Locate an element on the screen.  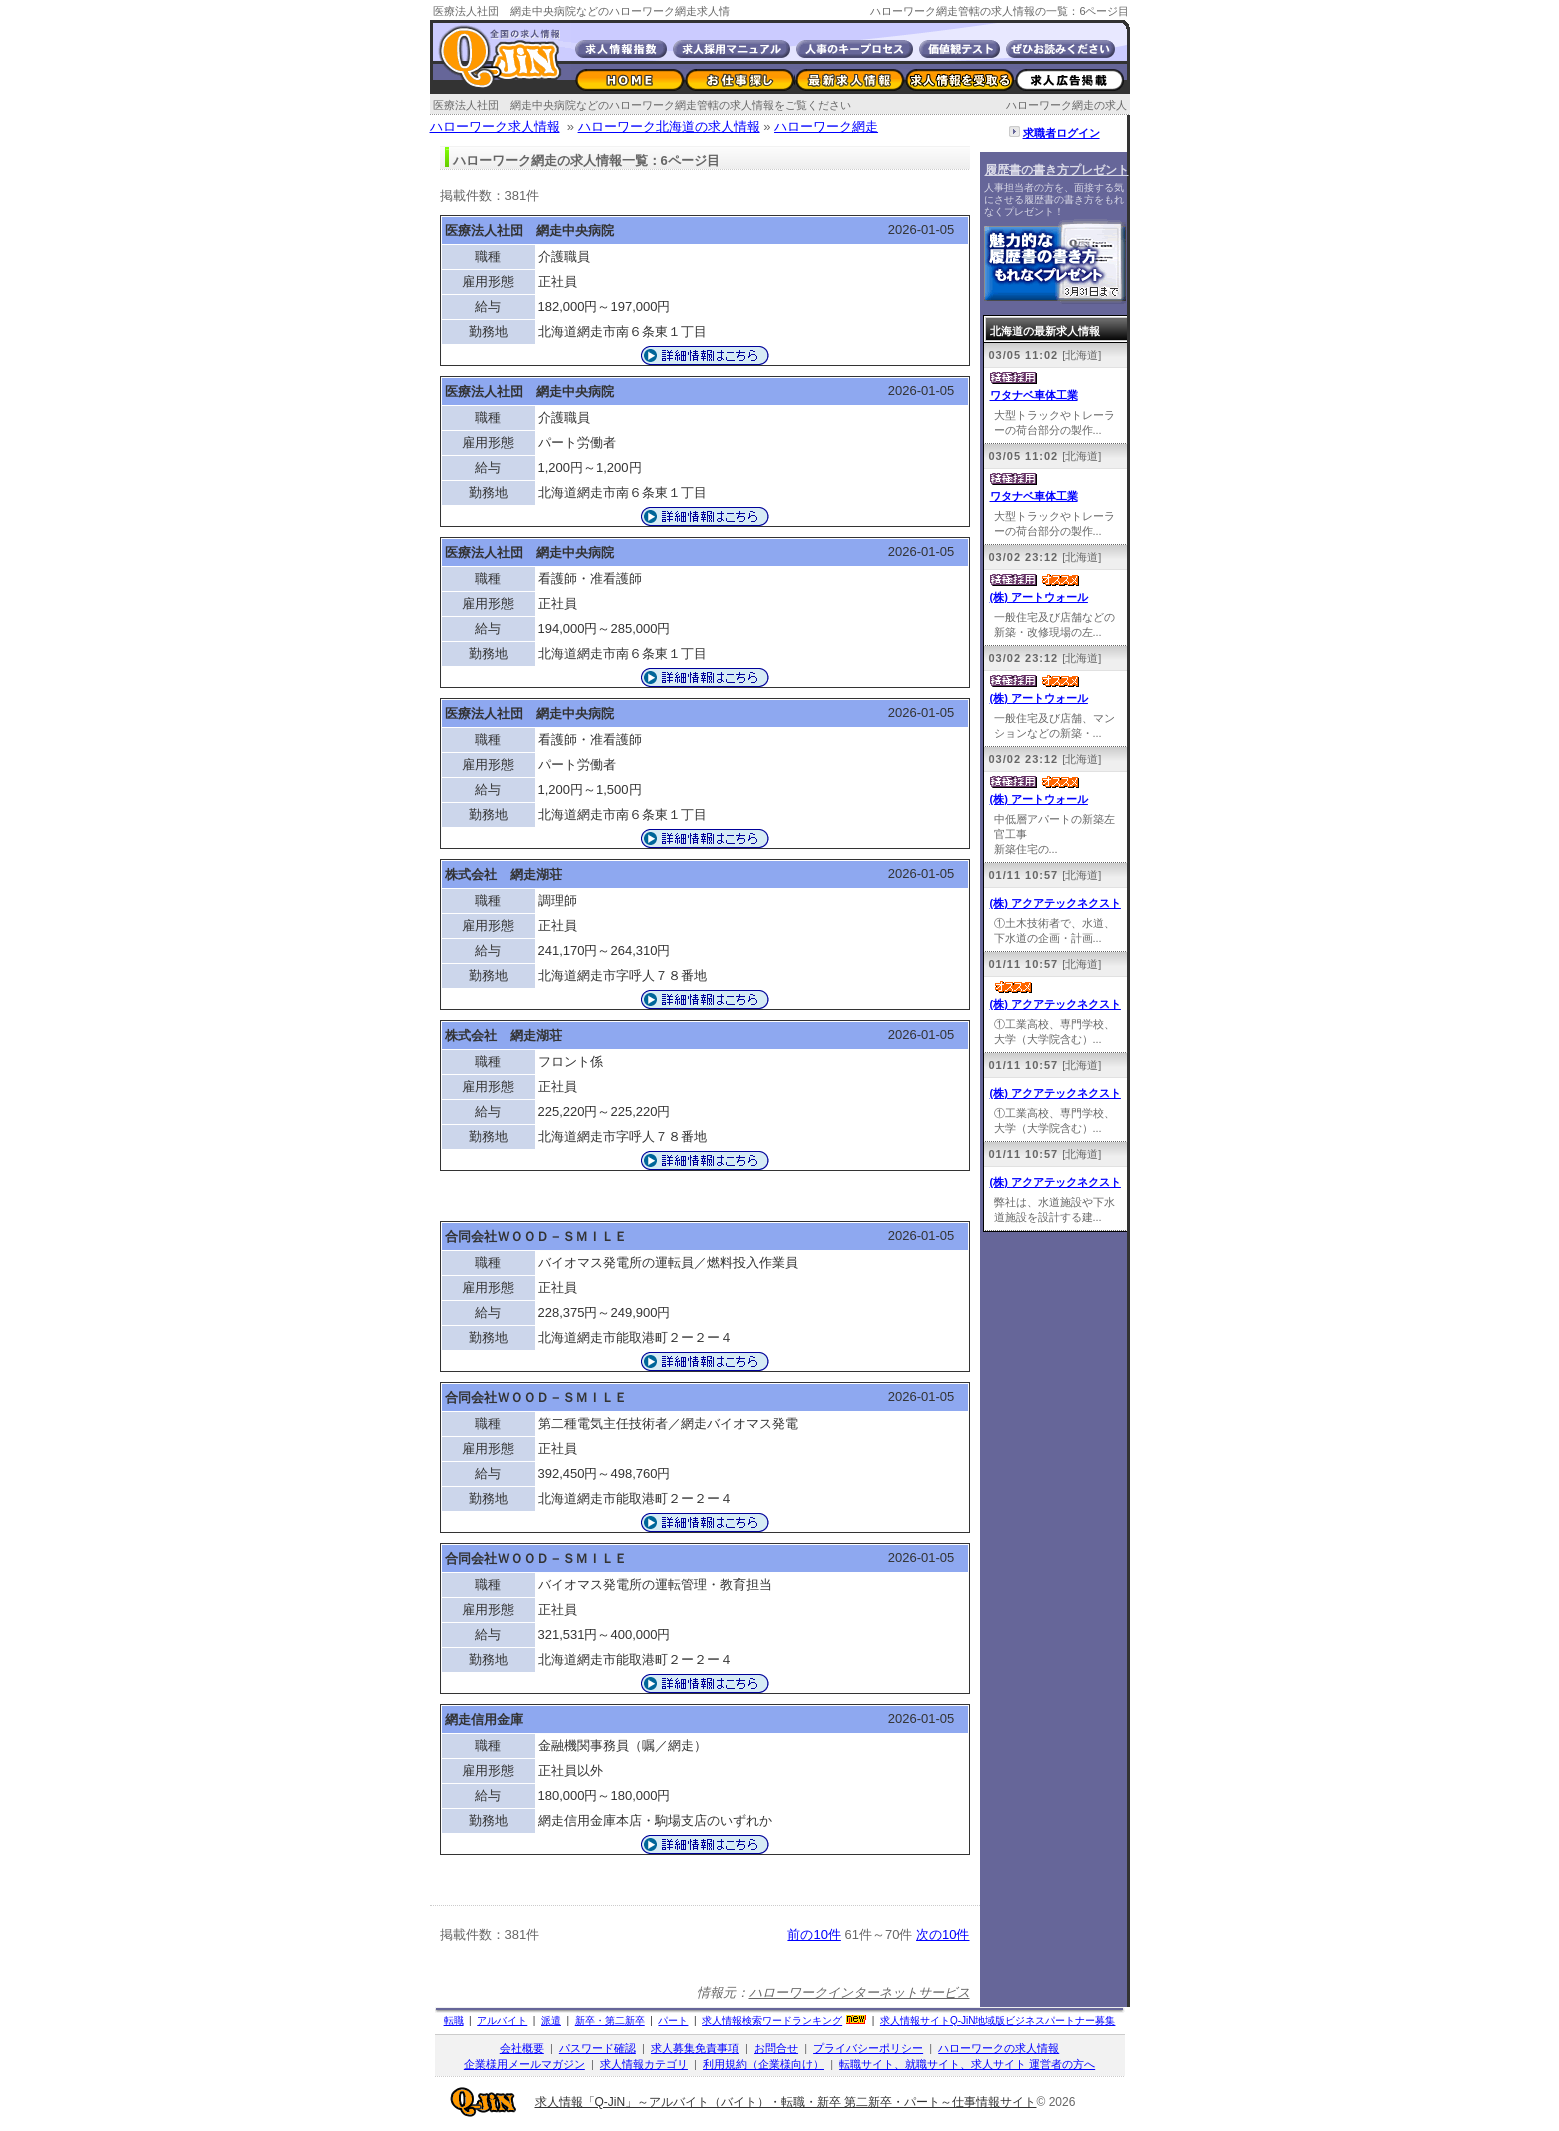
株式会社 網走湖荘 is located at coordinates (503, 874).